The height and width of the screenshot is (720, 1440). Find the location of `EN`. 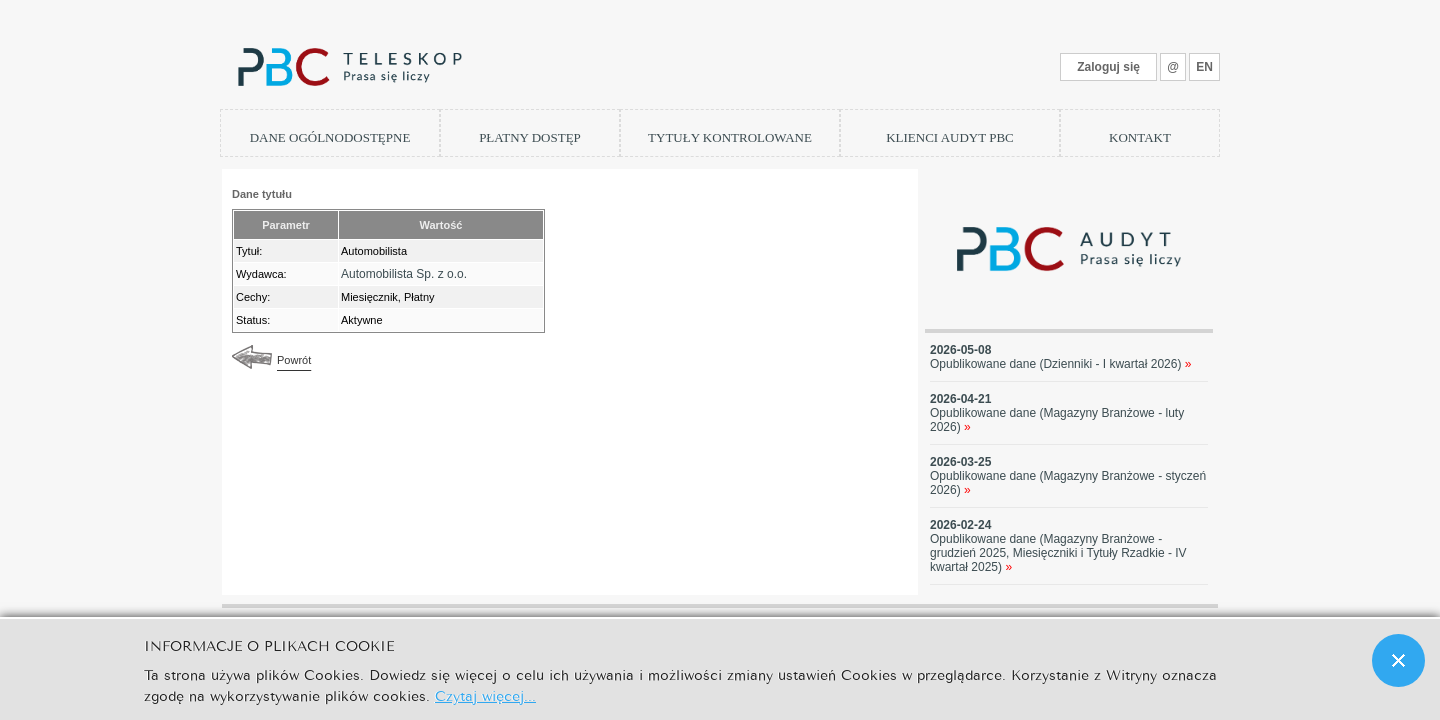

EN is located at coordinates (1204, 67).